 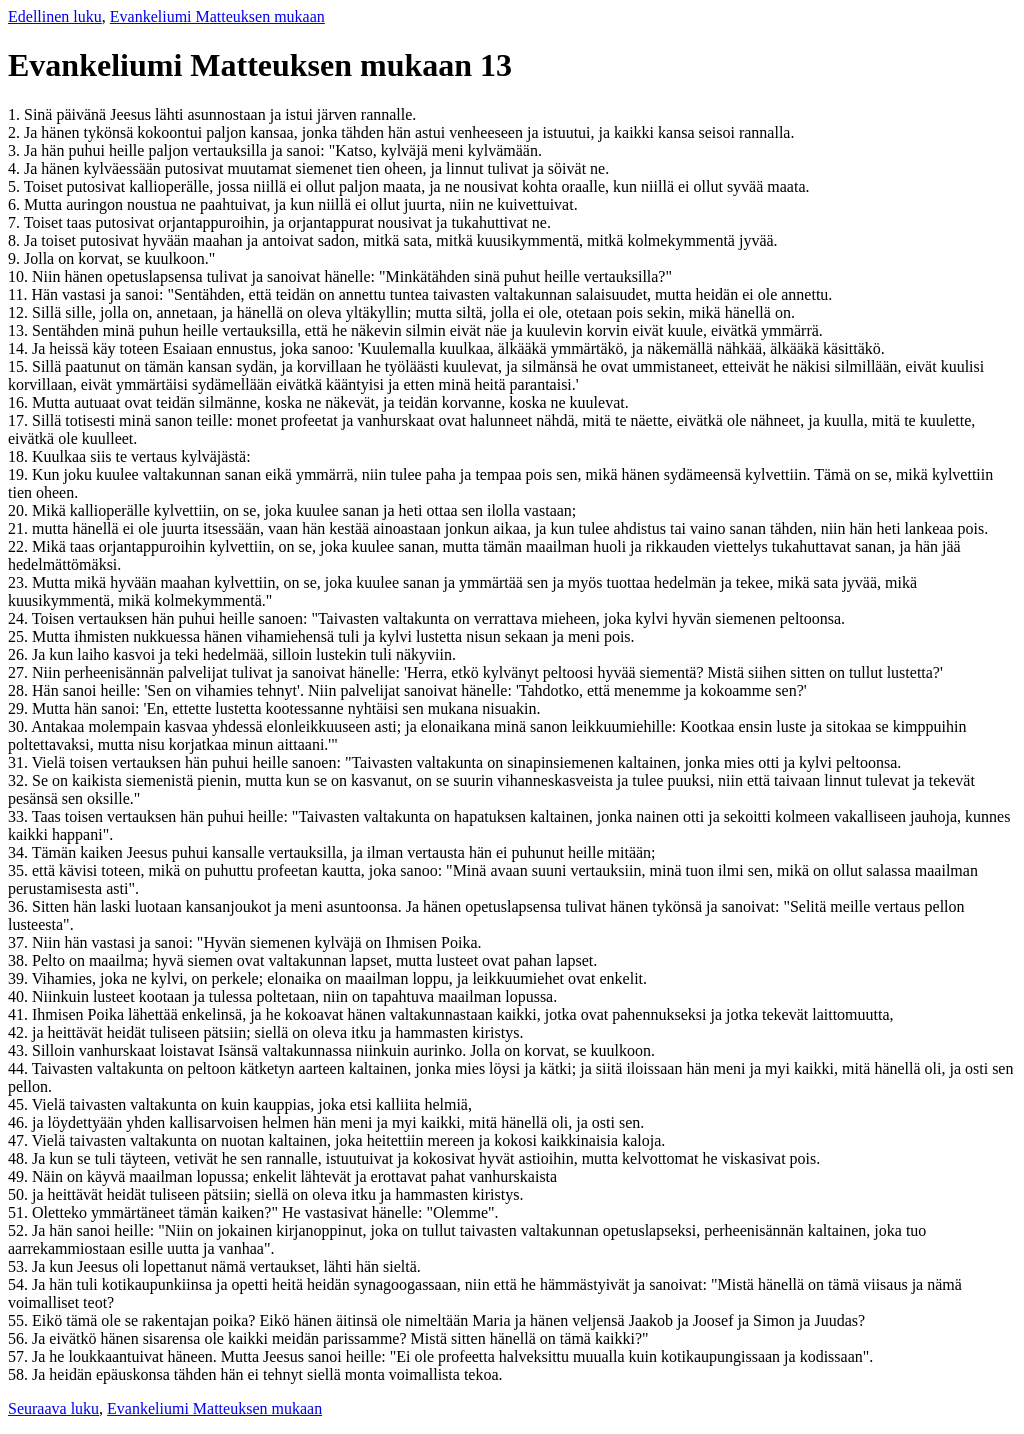 What do you see at coordinates (20, 402) in the screenshot?
I see `16.` at bounding box center [20, 402].